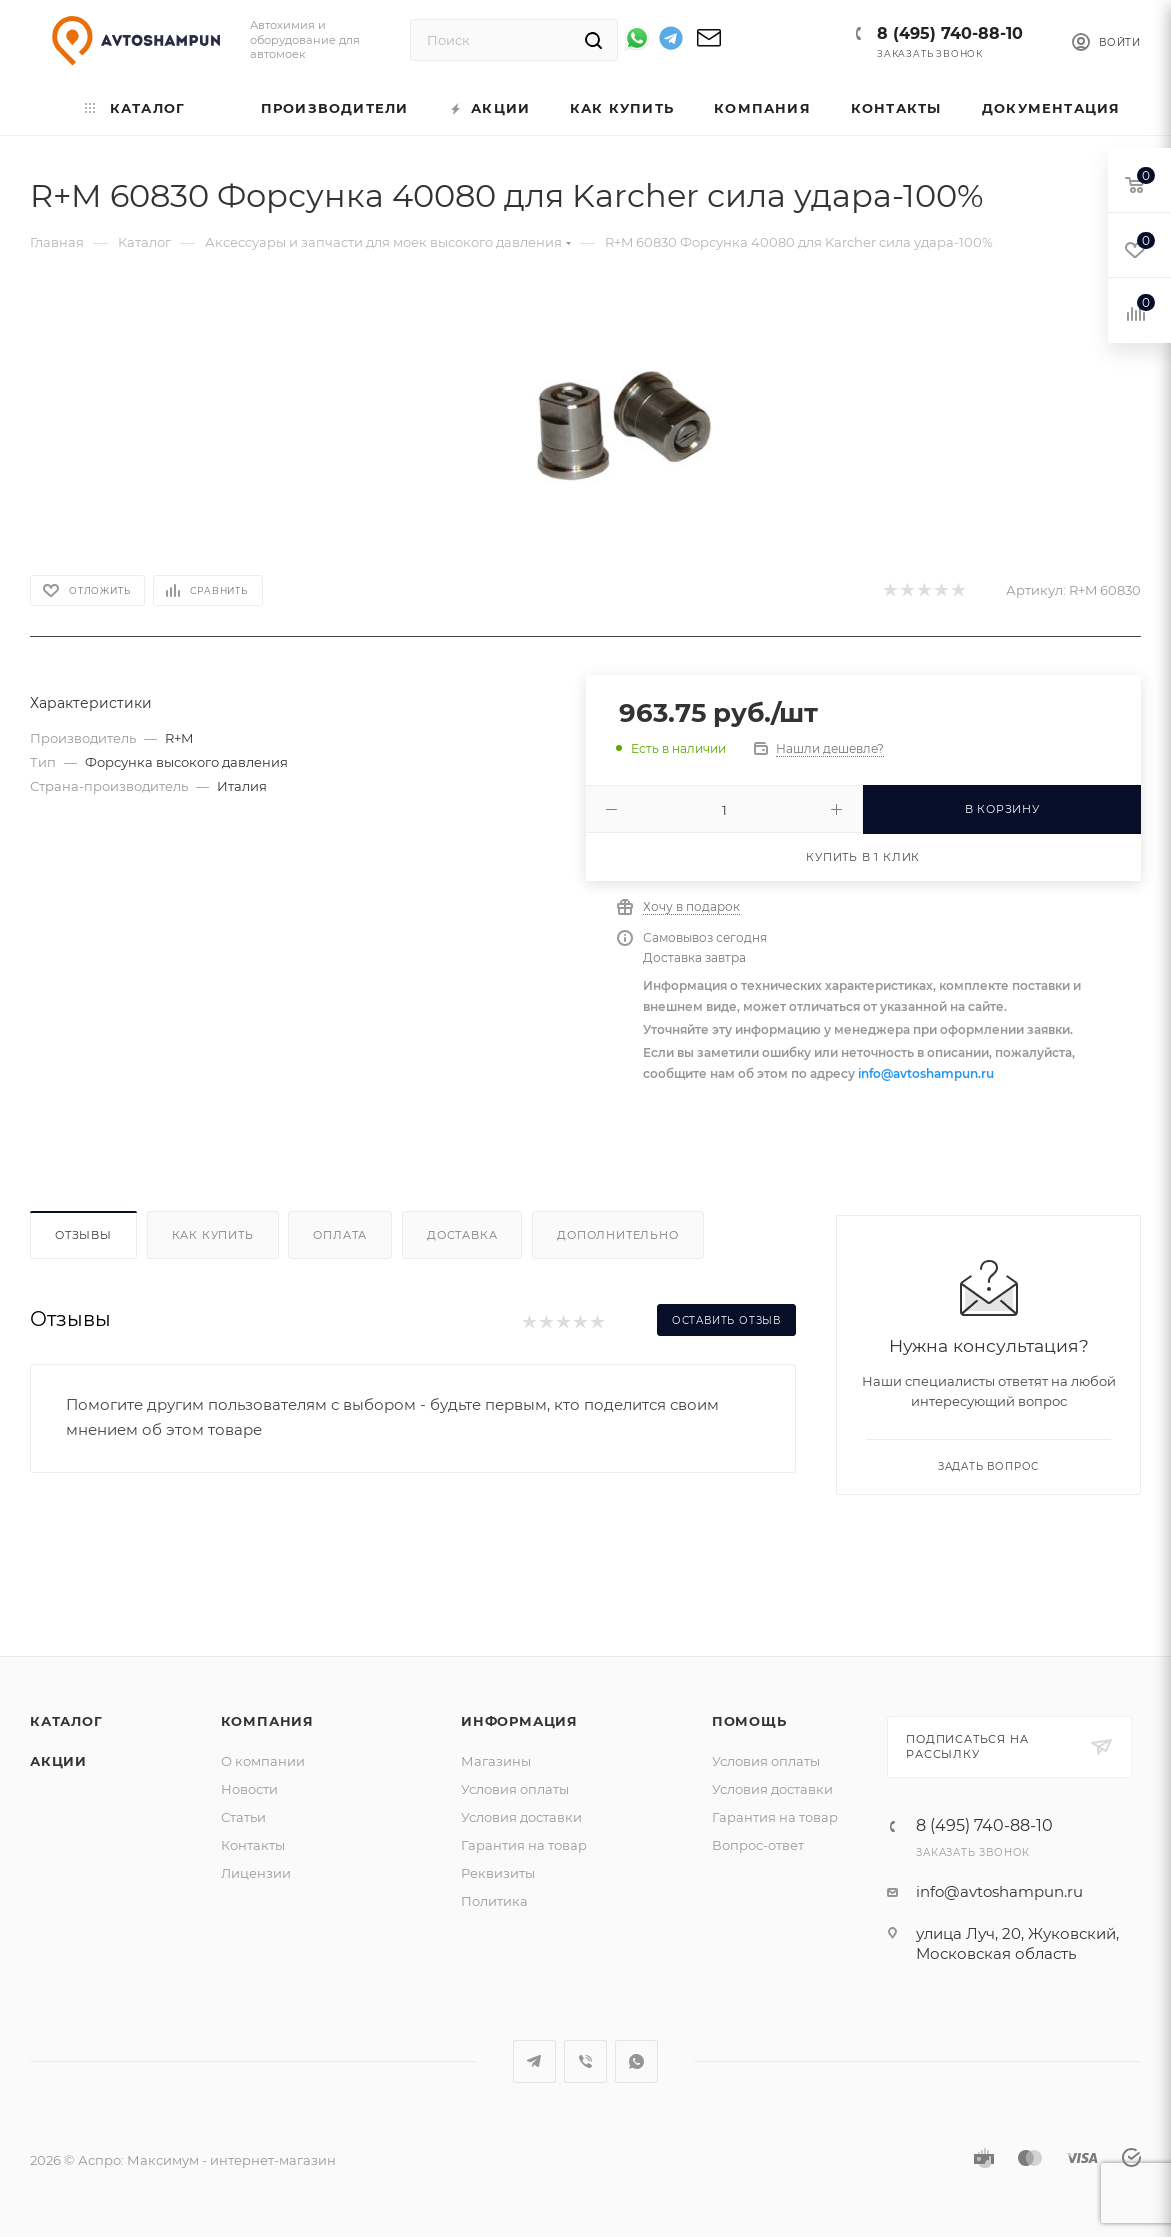  Describe the element at coordinates (519, 1721) in the screenshot. I see `Информация` at that location.